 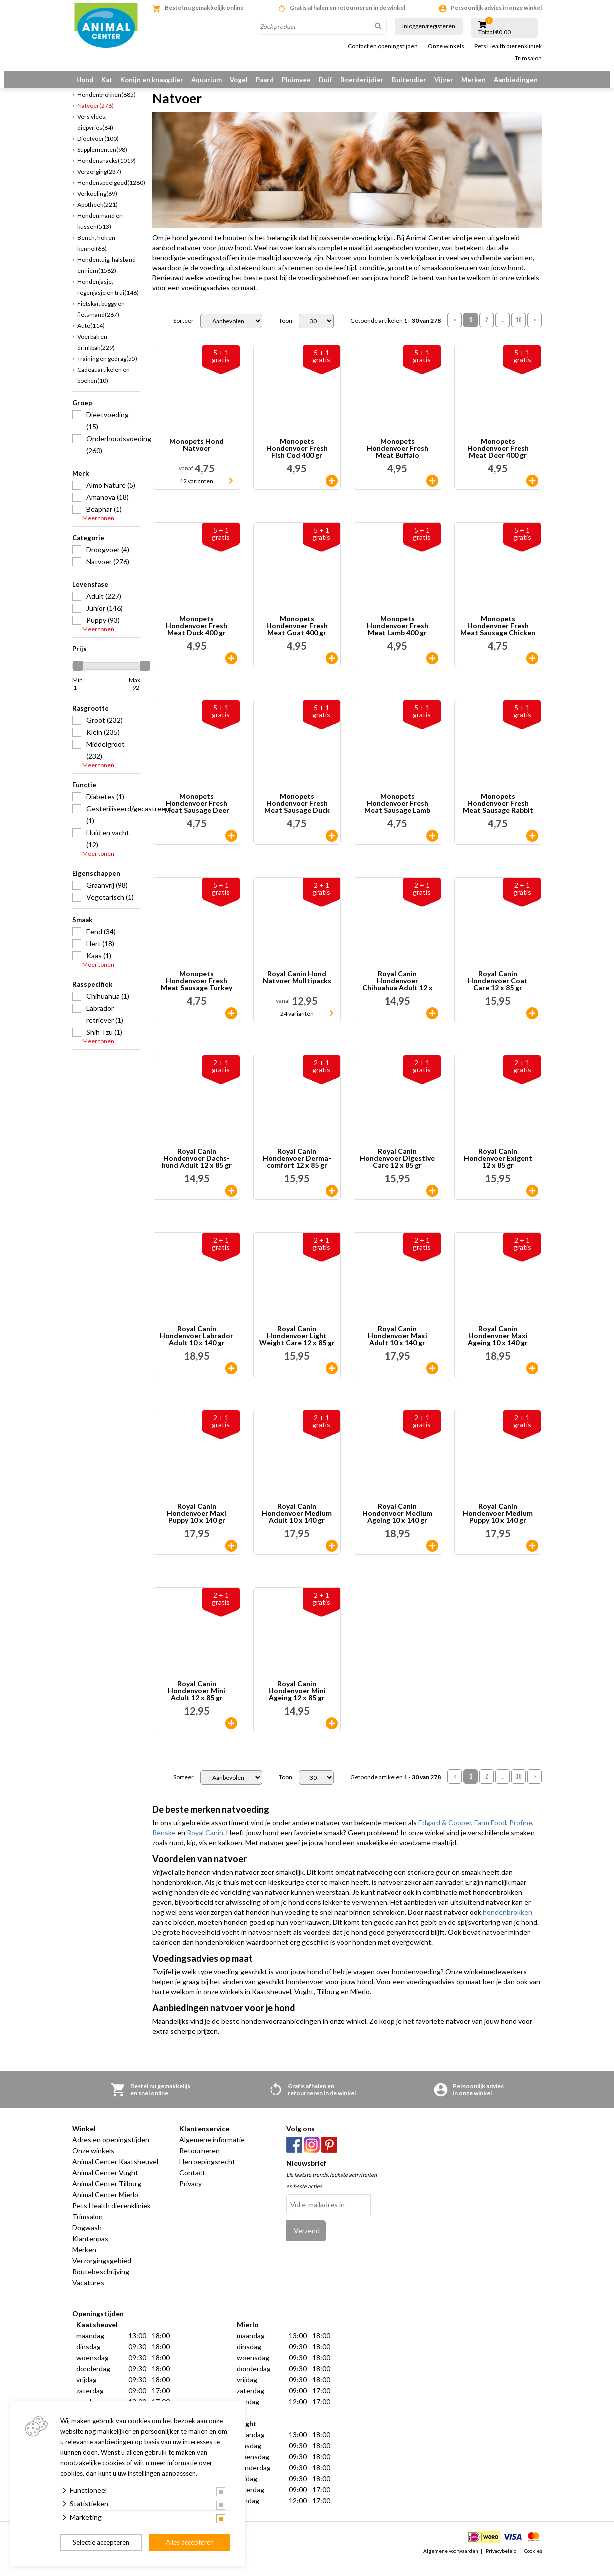 I want to click on Smaak, so click(x=82, y=932).